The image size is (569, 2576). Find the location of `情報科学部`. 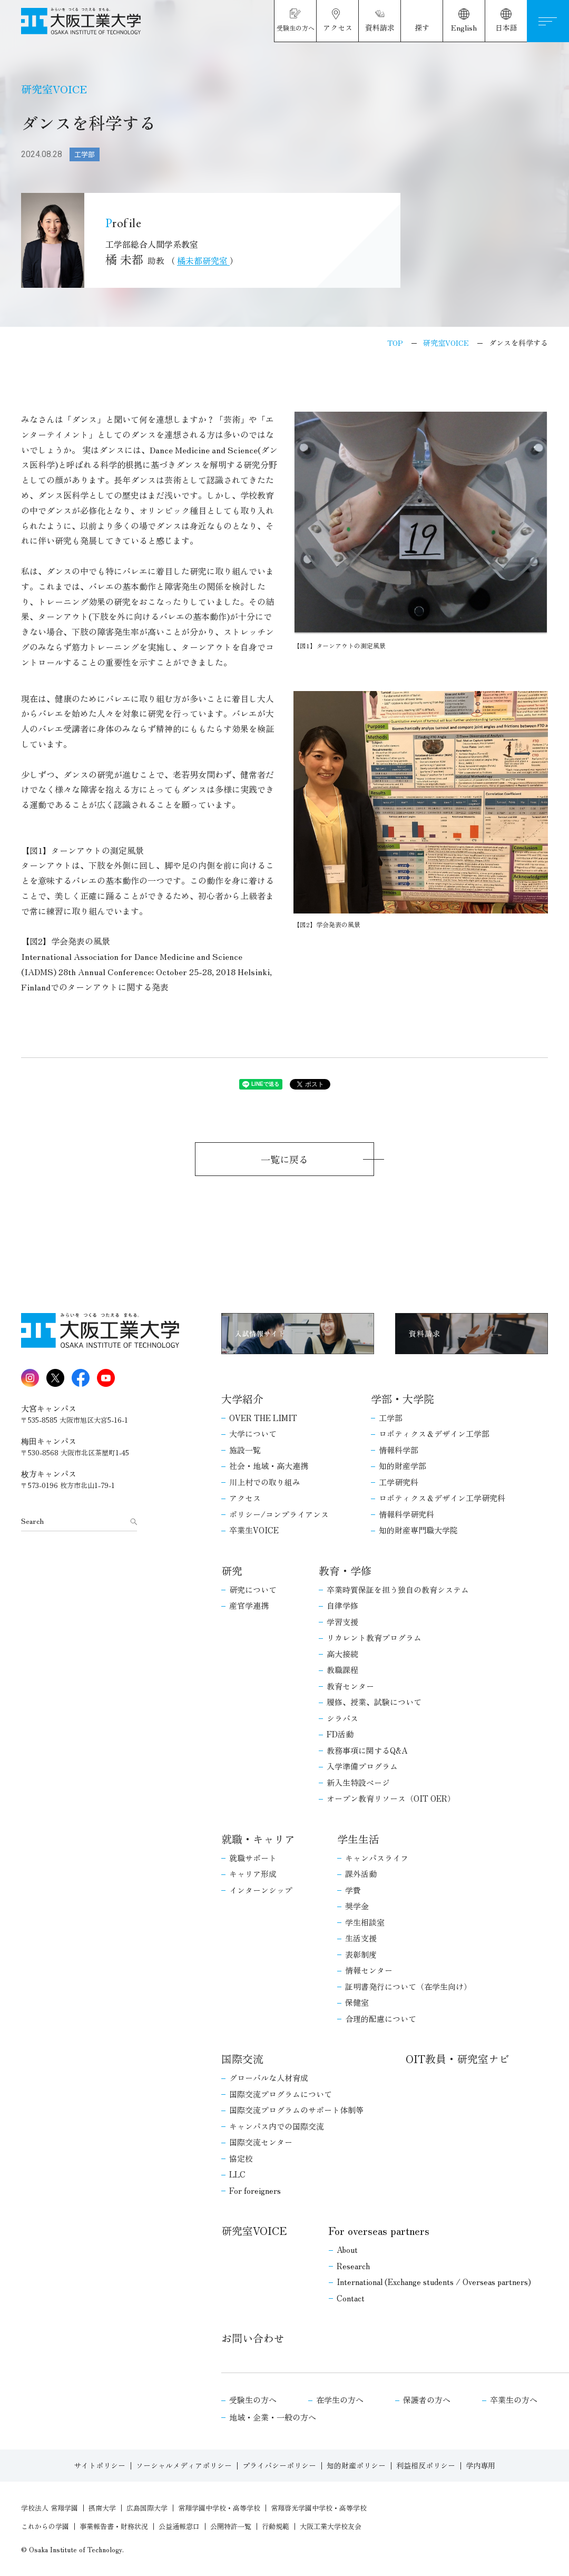

情報科学部 is located at coordinates (398, 1449).